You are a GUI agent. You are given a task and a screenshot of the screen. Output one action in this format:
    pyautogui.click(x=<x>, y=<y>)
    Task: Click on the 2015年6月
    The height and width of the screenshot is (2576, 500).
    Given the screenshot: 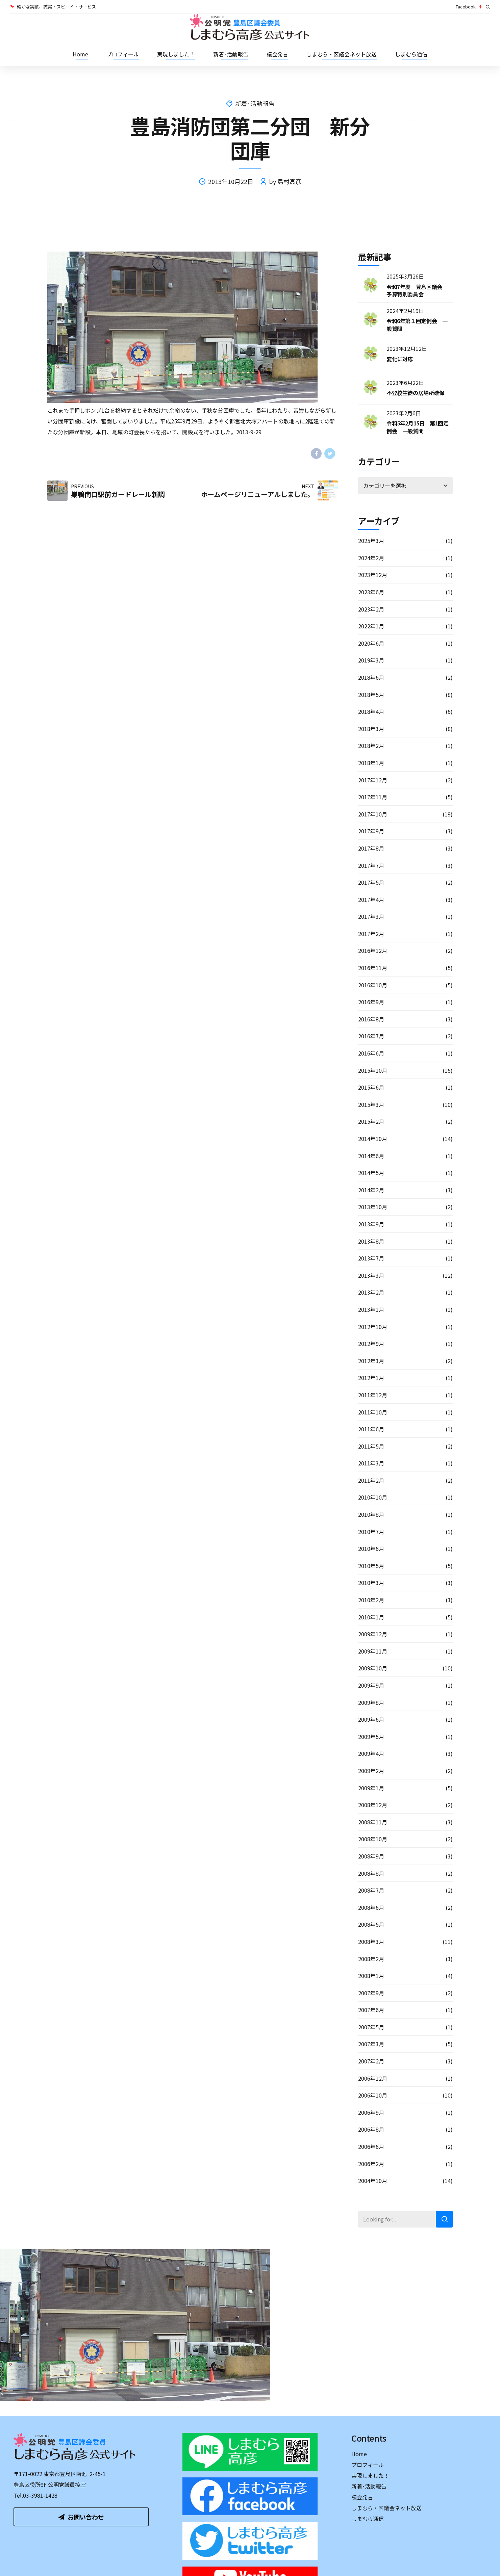 What is the action you would take?
    pyautogui.click(x=371, y=1087)
    